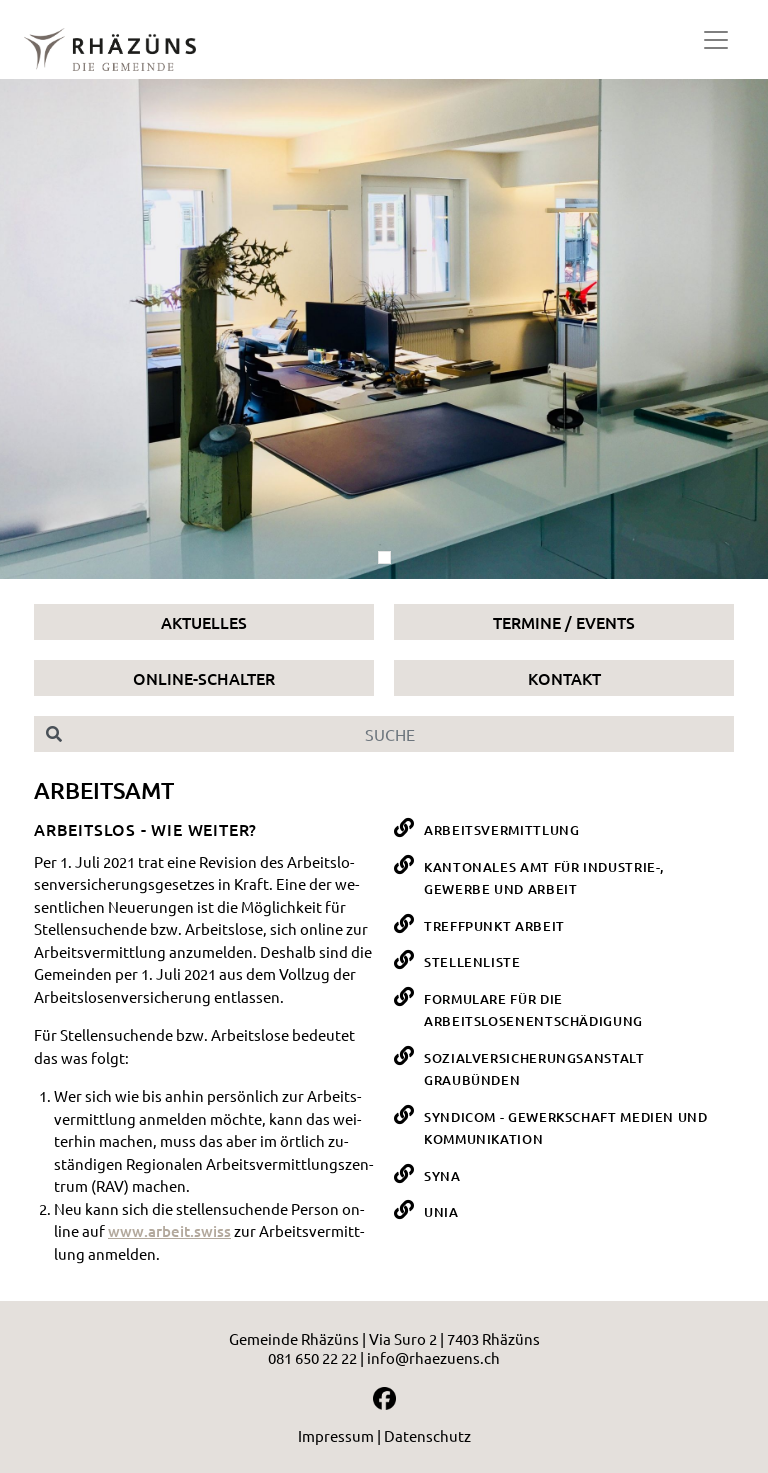 The height and width of the screenshot is (1473, 768). Describe the element at coordinates (494, 926) in the screenshot. I see `Treffpunkt Arbeit` at that location.